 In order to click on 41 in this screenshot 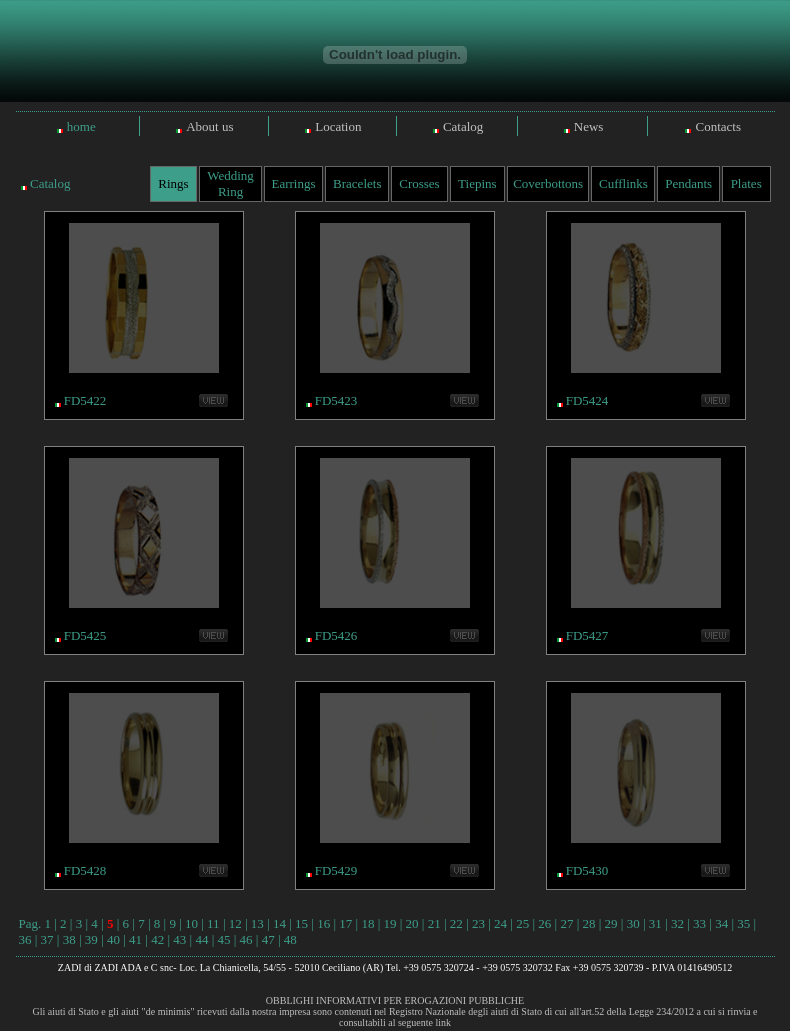, I will do `click(135, 939)`.